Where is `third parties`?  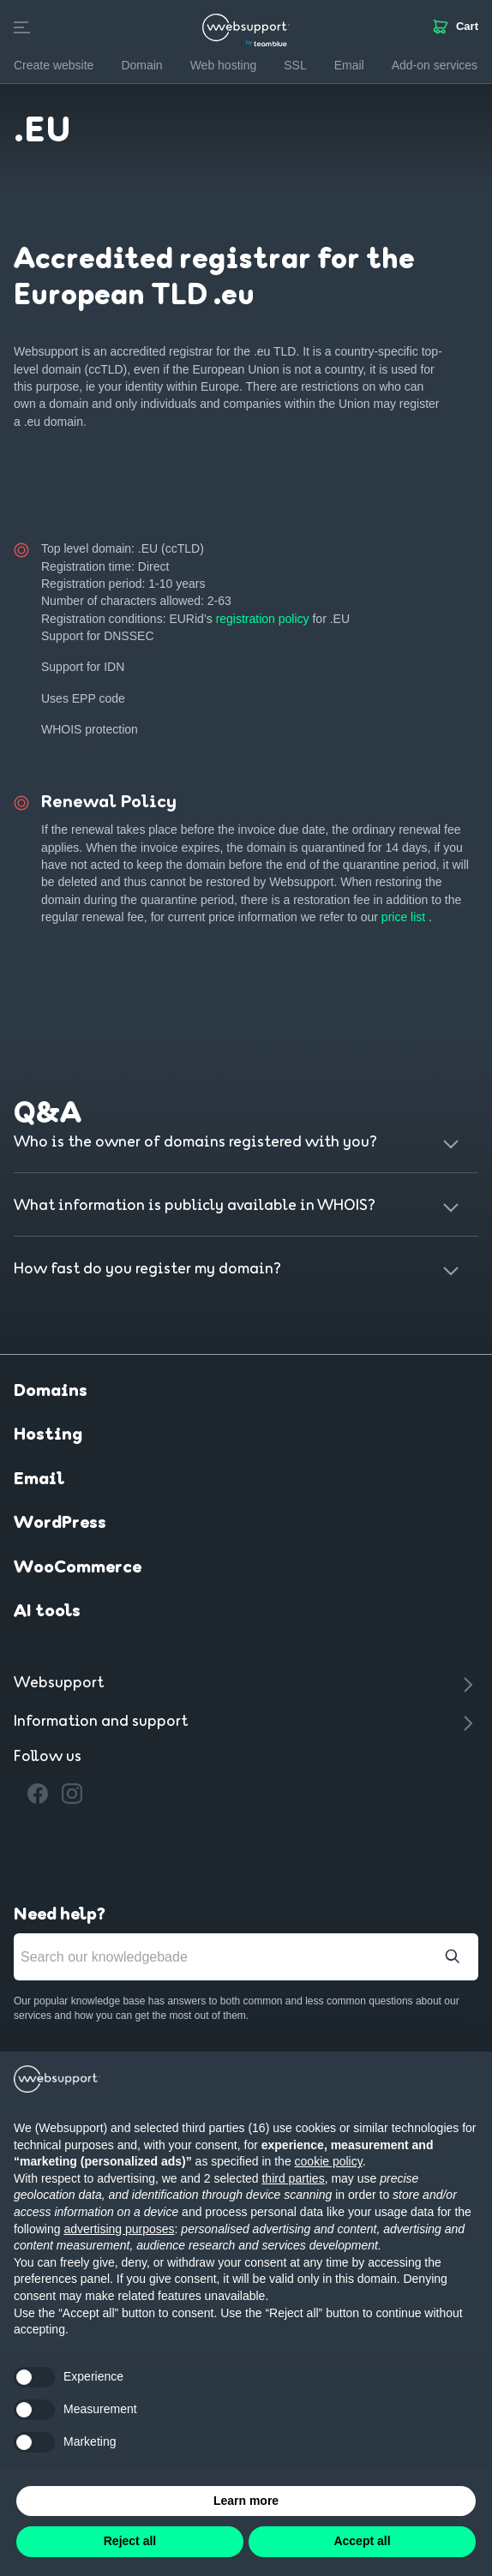
third parties is located at coordinates (292, 2178).